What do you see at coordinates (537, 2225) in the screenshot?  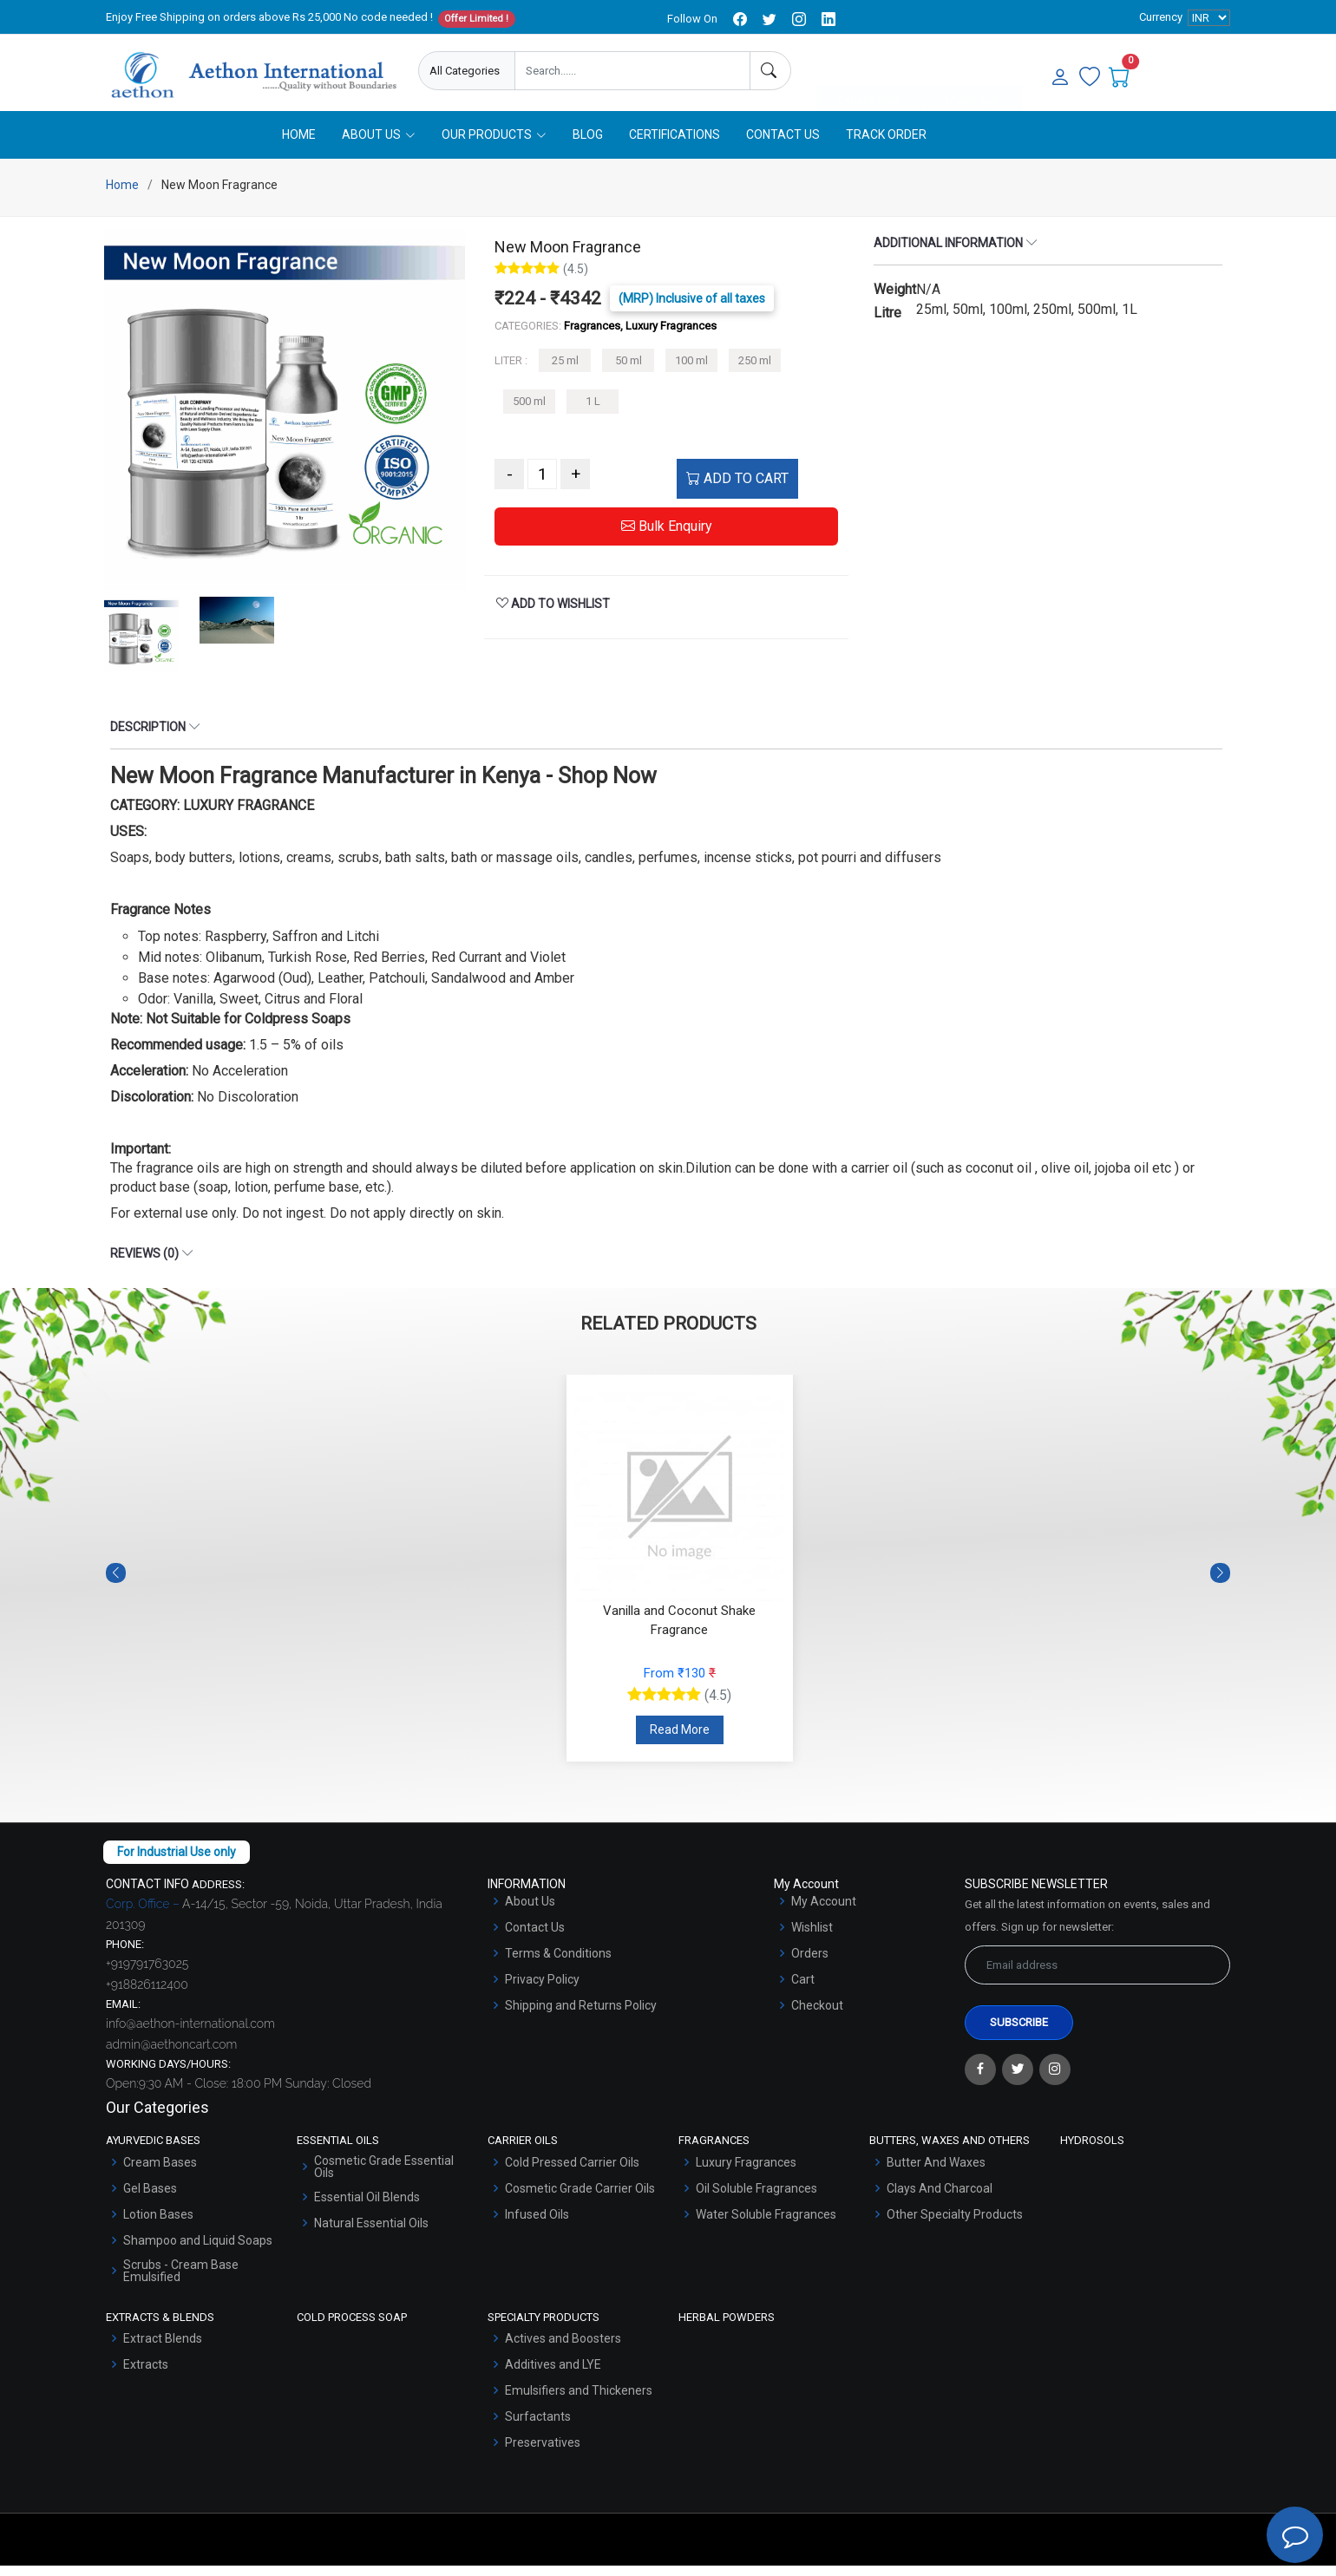 I see `Infused Oils` at bounding box center [537, 2225].